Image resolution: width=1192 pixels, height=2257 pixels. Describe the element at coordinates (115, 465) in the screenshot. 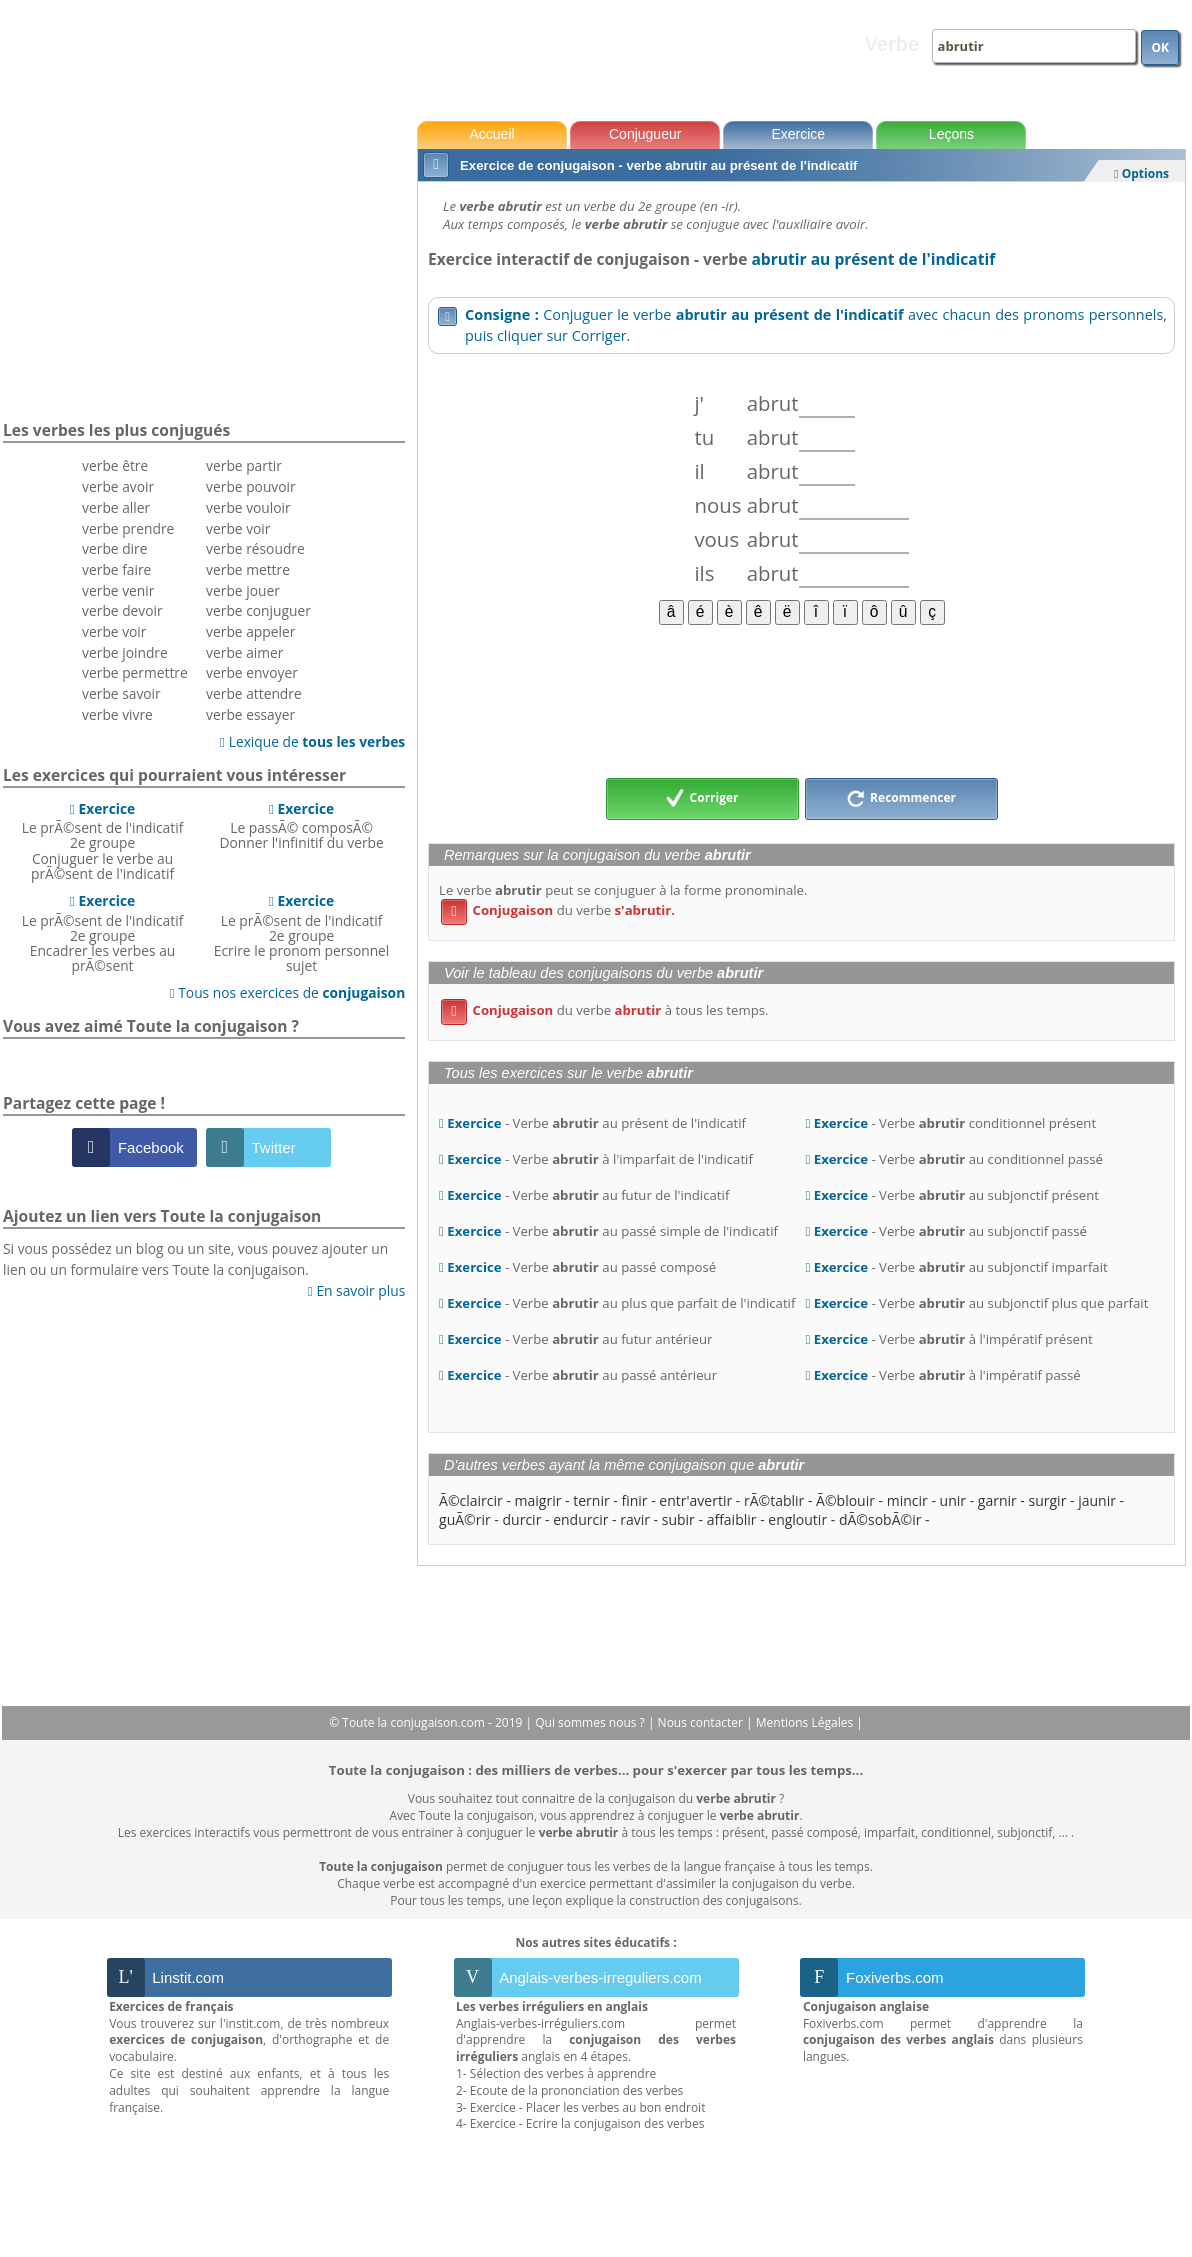

I see `verbe être` at that location.